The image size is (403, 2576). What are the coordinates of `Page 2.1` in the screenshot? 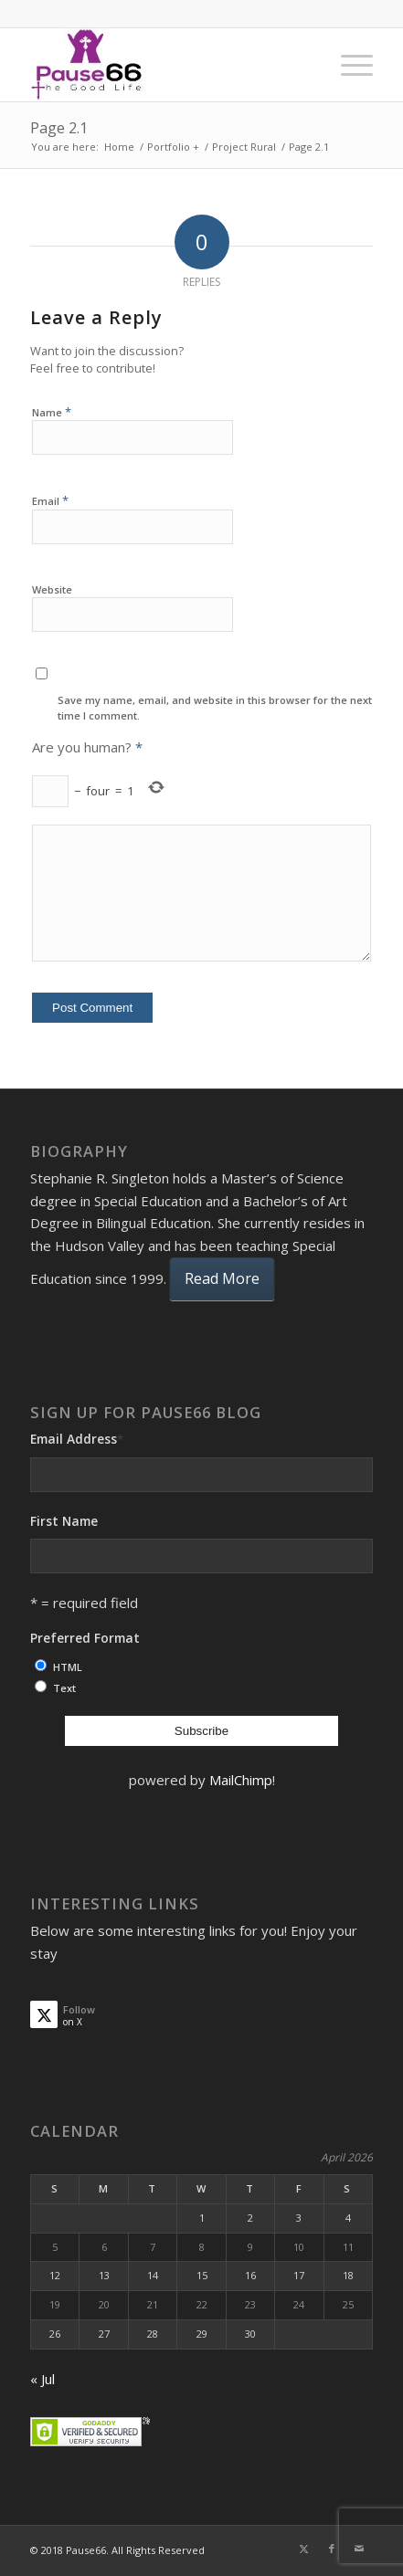 It's located at (59, 128).